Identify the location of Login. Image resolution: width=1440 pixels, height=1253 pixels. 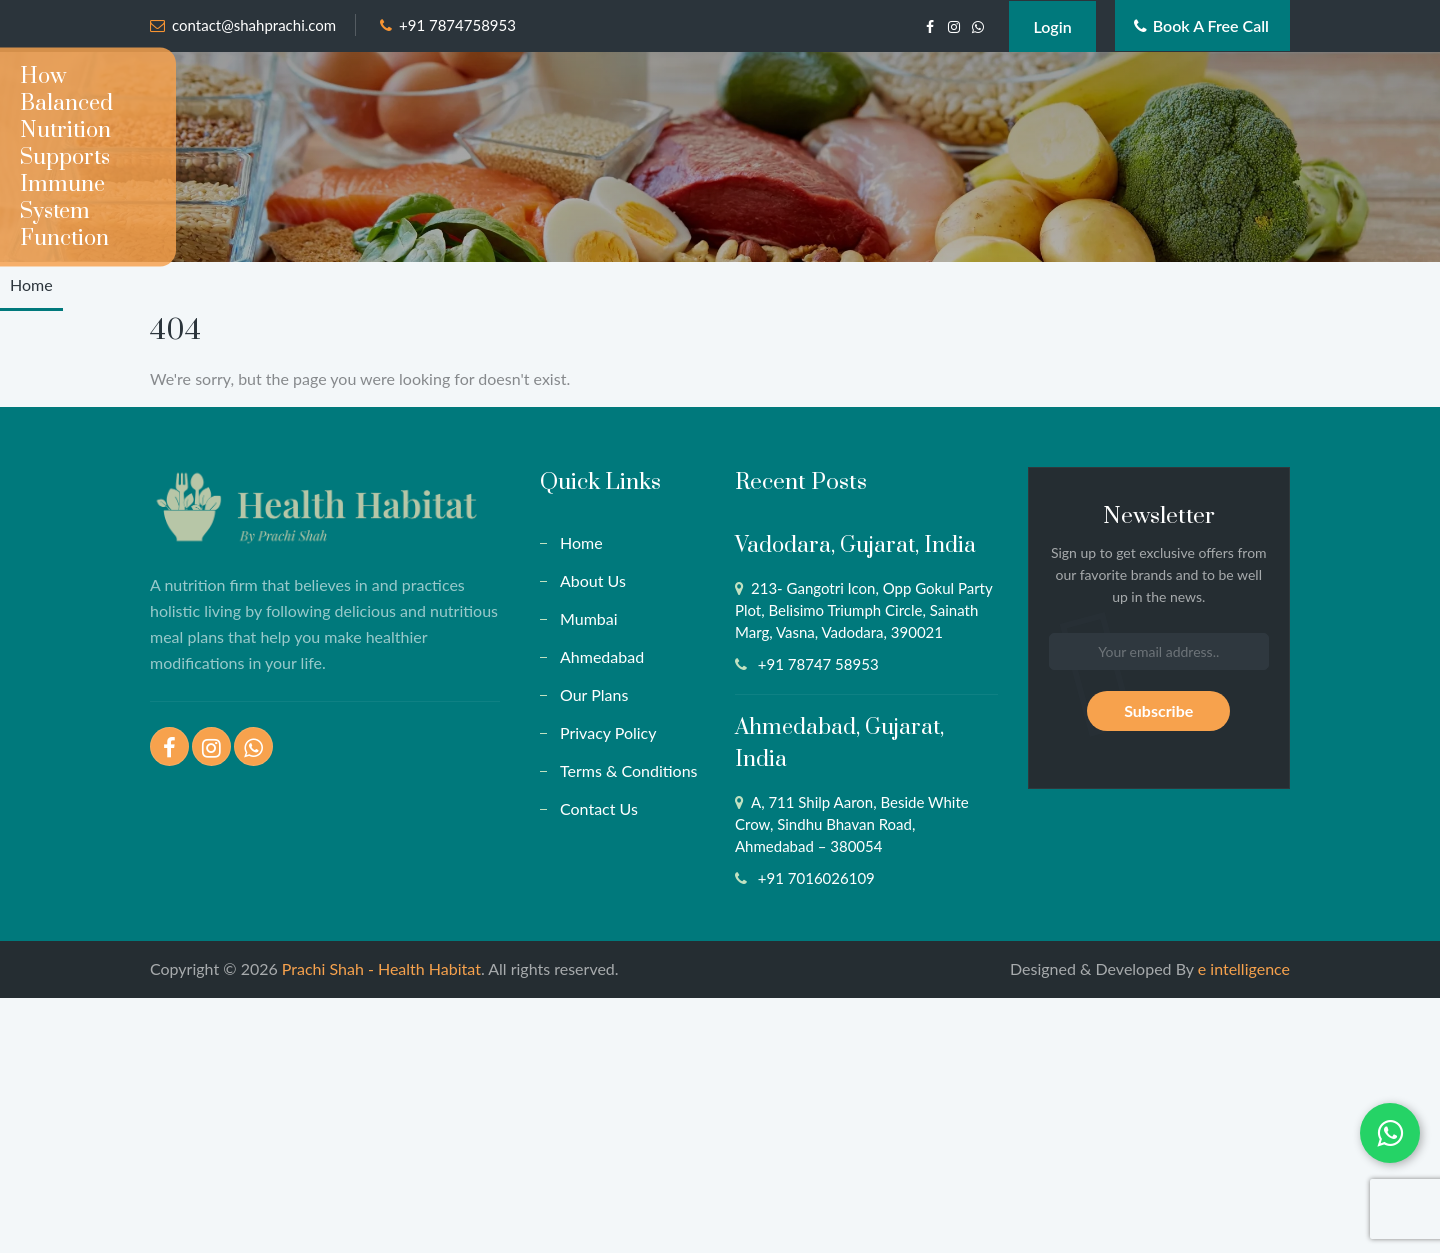
(1052, 26).